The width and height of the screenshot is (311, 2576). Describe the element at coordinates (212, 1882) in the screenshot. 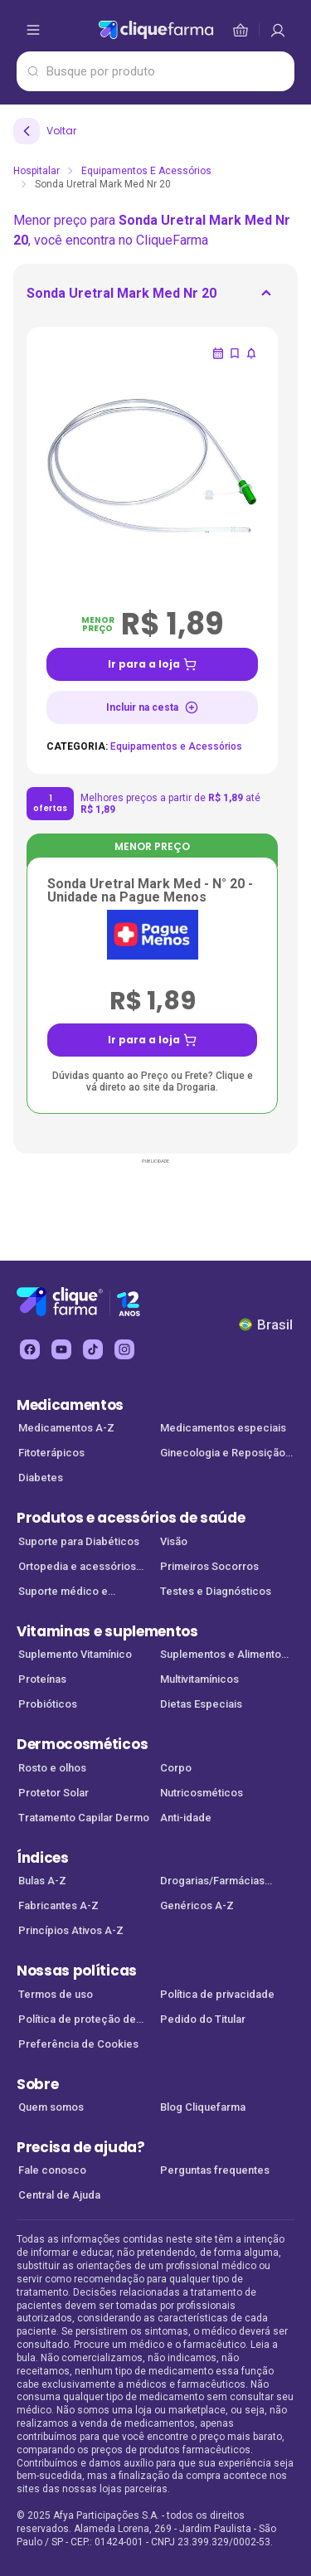

I see `Drogarias/Farmácias parceiras` at that location.